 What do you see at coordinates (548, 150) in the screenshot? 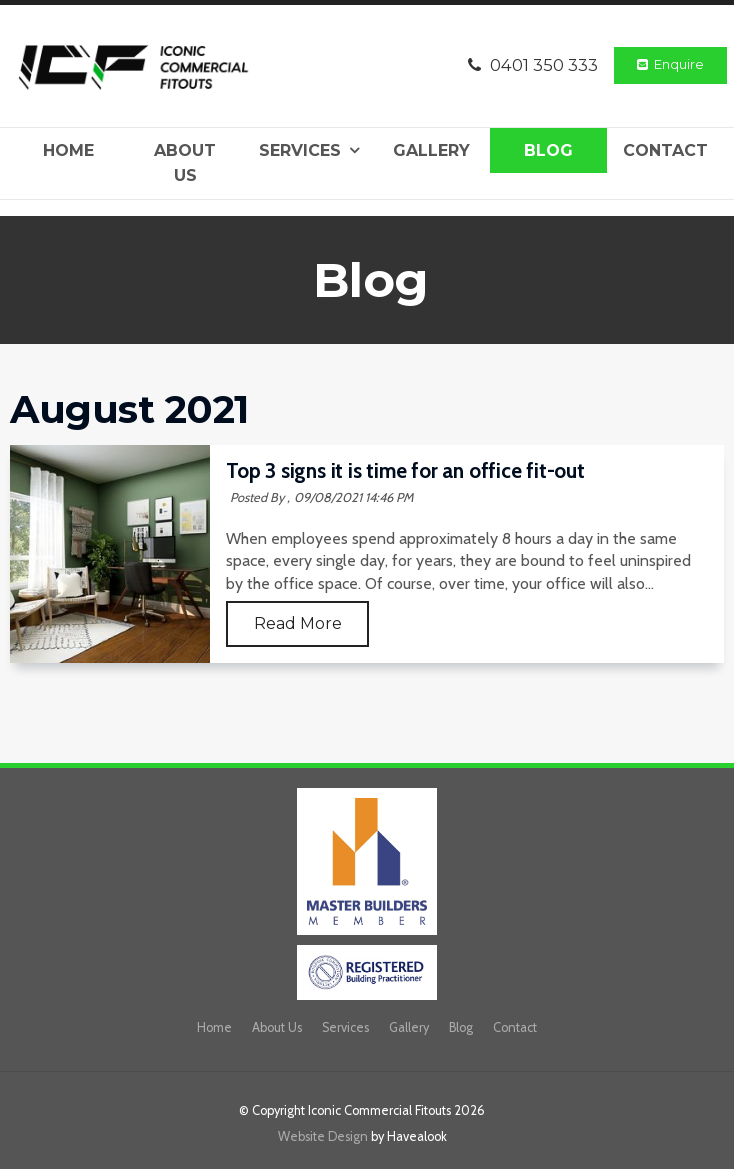
I see `Blog` at bounding box center [548, 150].